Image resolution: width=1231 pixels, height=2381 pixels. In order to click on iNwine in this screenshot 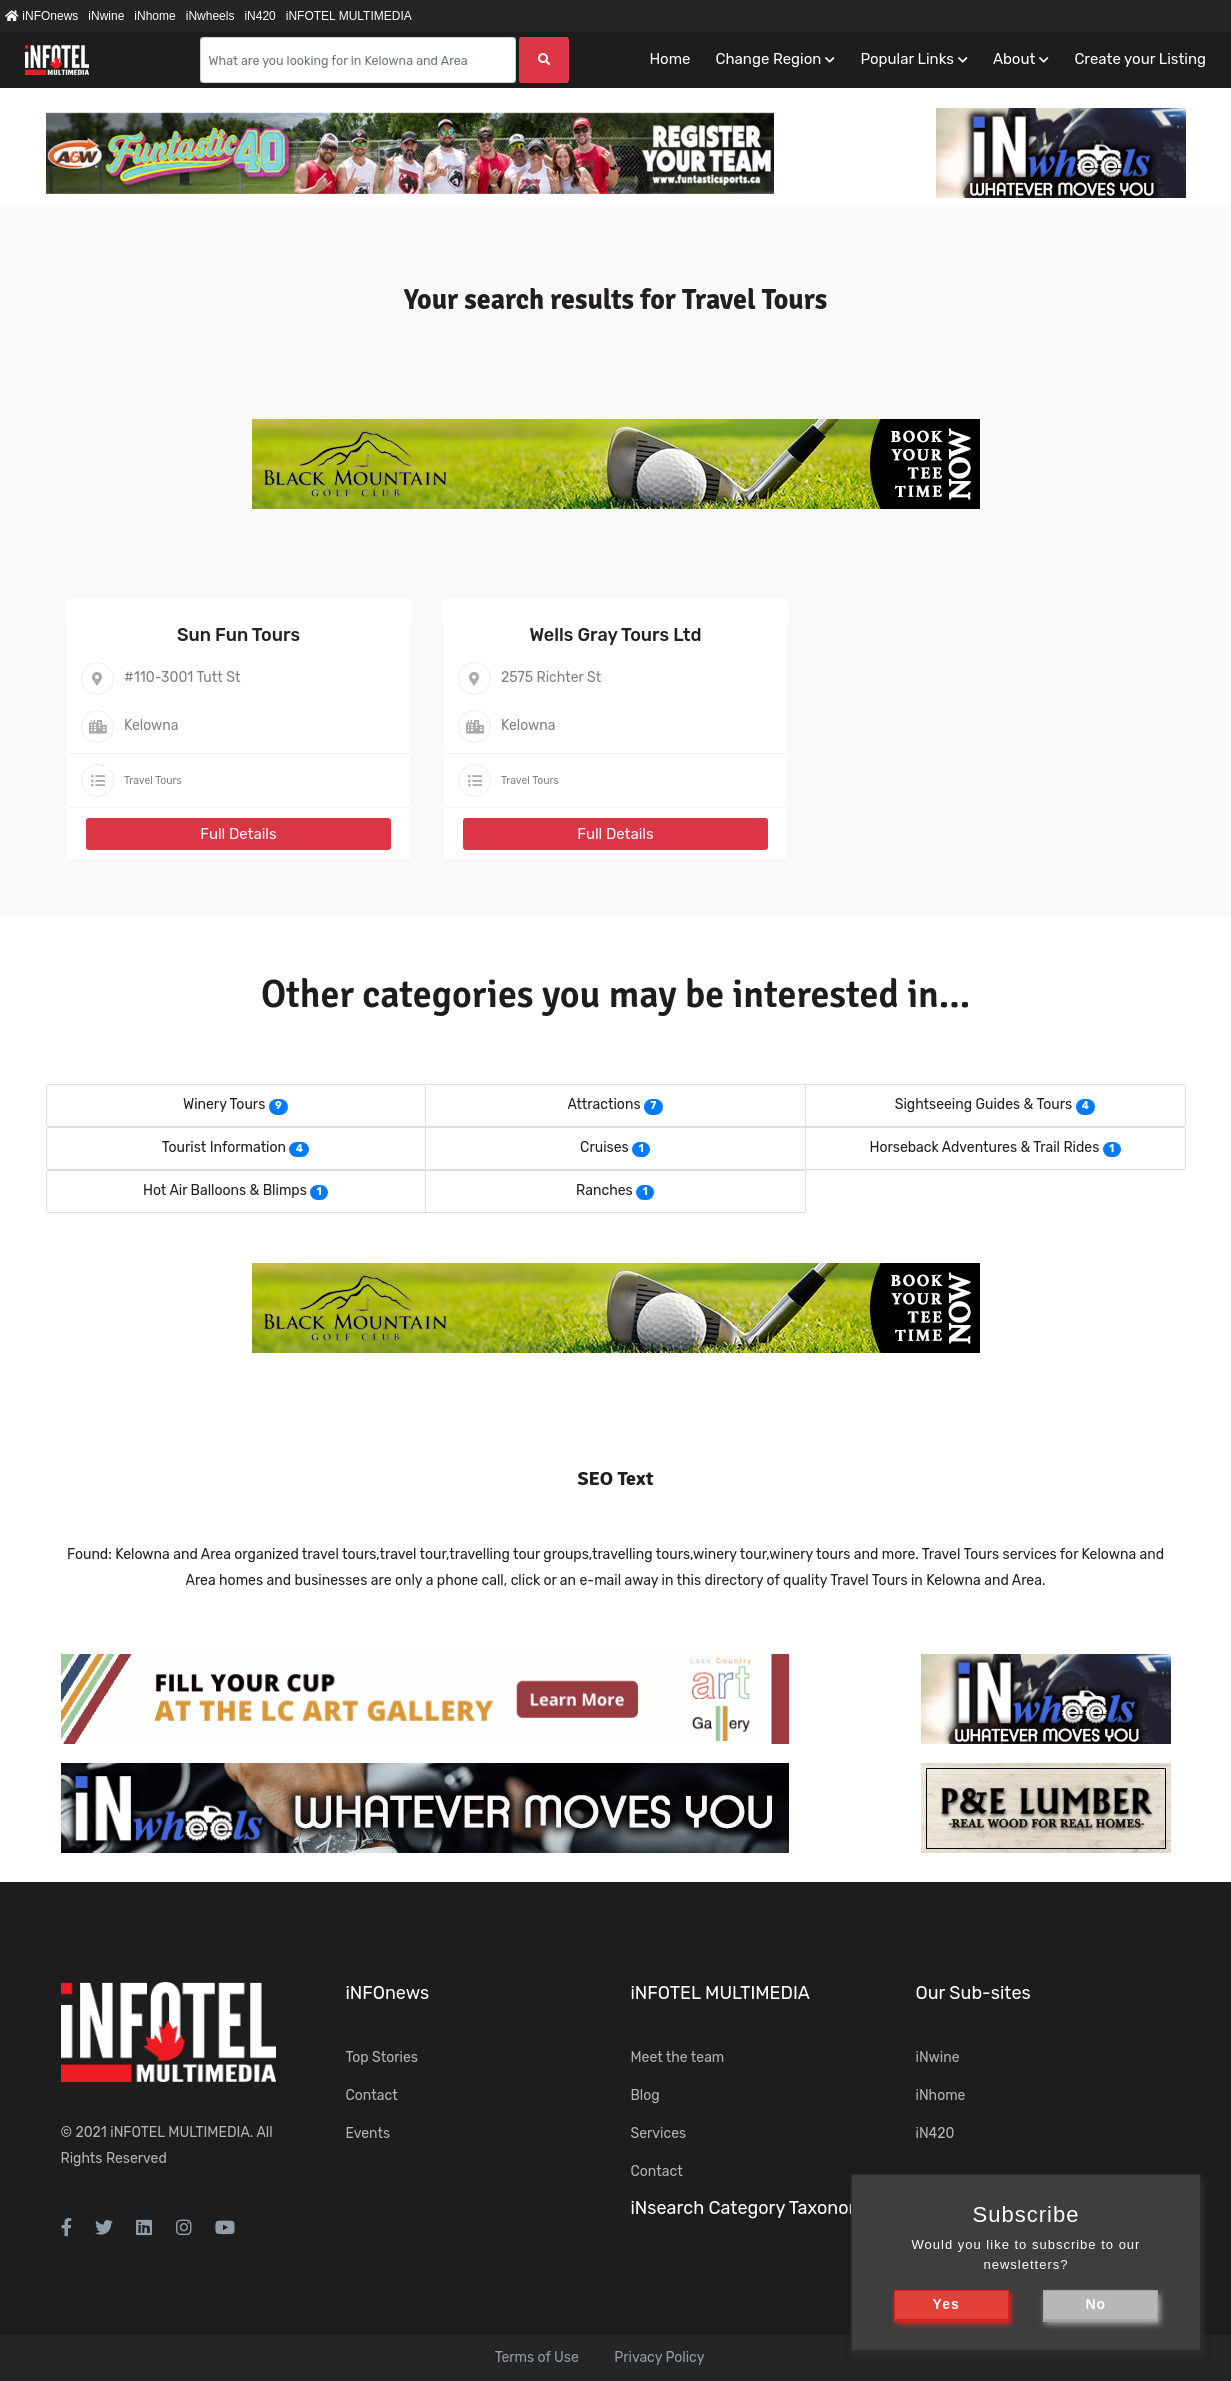, I will do `click(106, 16)`.